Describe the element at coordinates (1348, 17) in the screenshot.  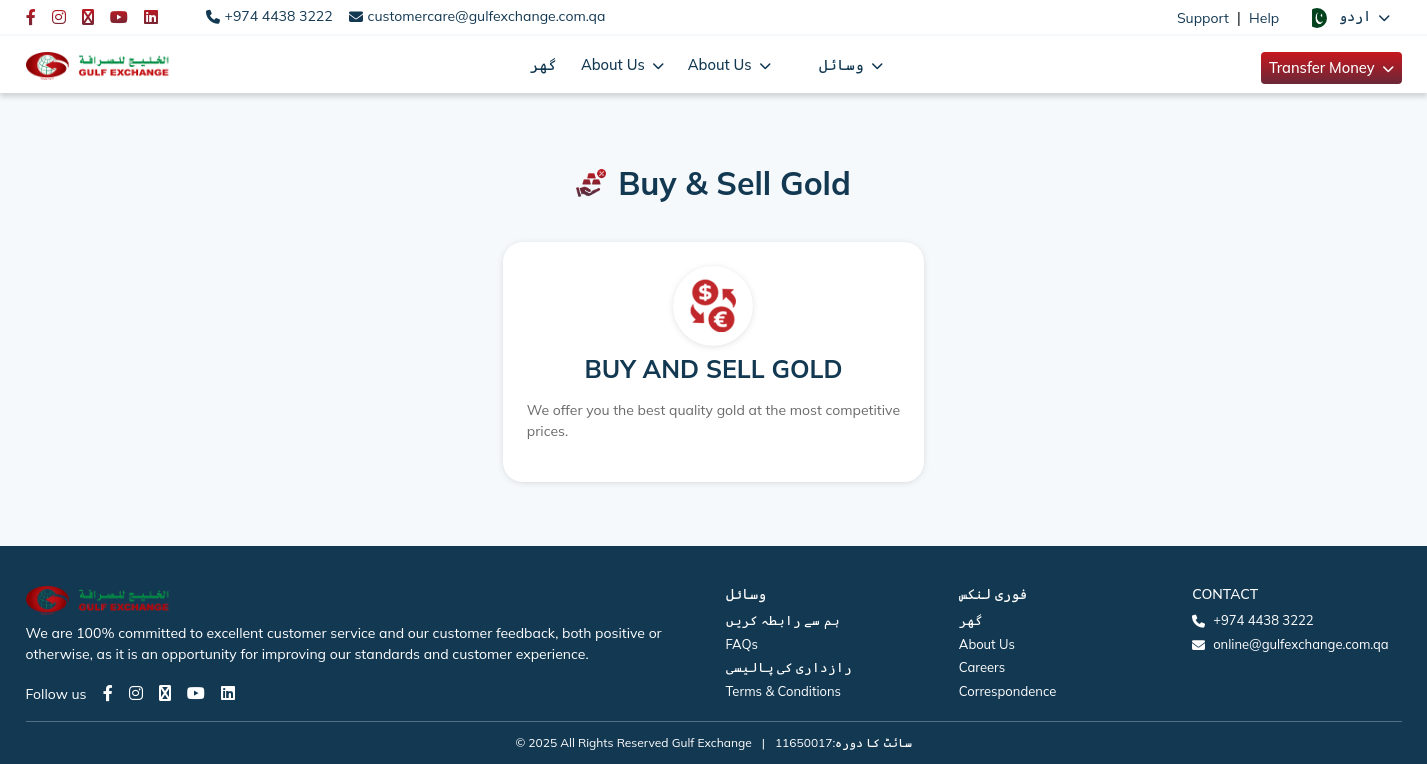
I see `[button]` at that location.